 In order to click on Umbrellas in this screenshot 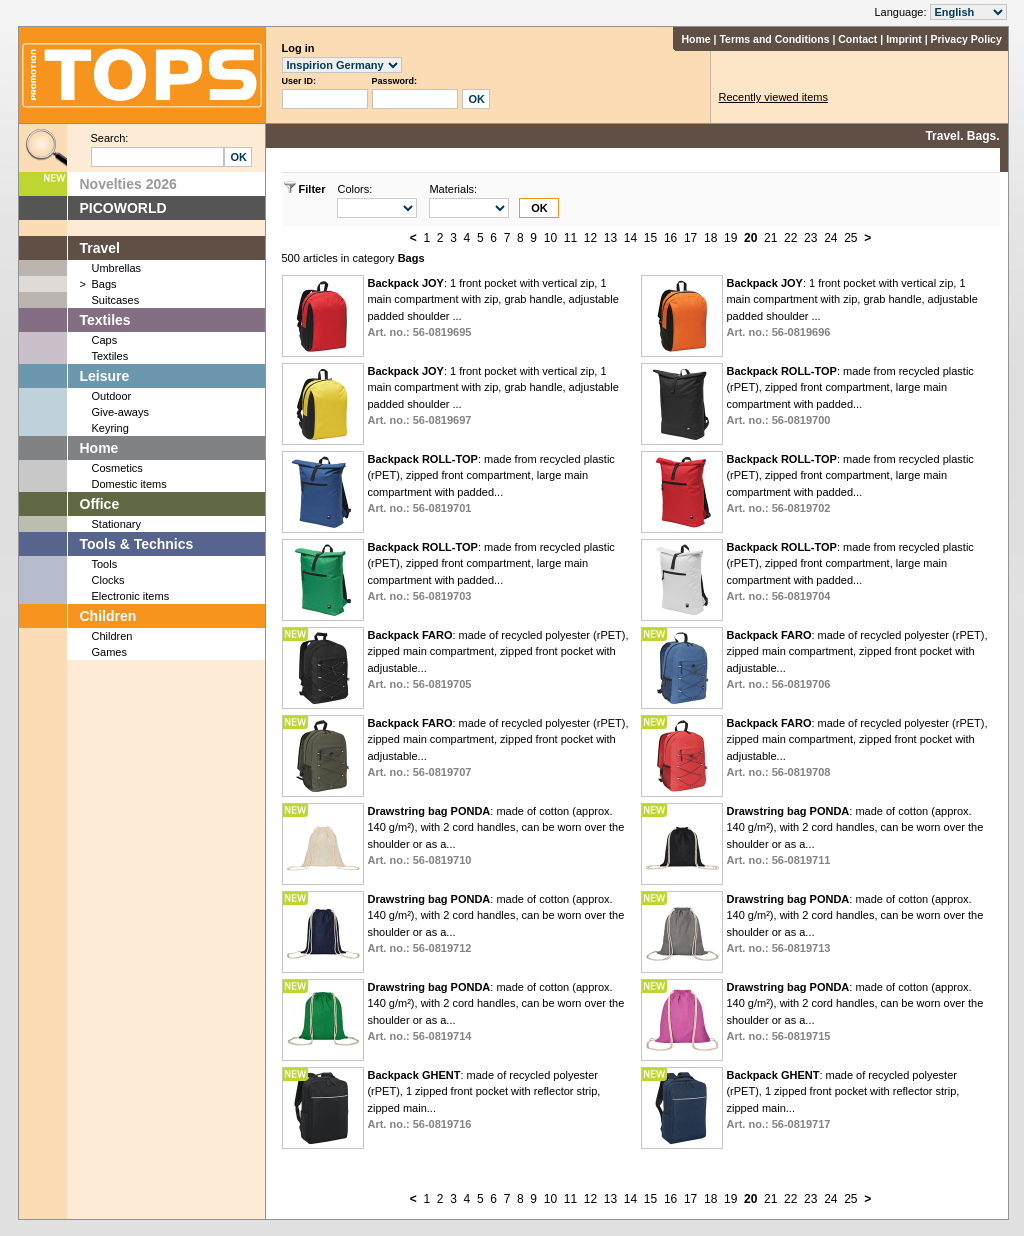, I will do `click(117, 268)`.